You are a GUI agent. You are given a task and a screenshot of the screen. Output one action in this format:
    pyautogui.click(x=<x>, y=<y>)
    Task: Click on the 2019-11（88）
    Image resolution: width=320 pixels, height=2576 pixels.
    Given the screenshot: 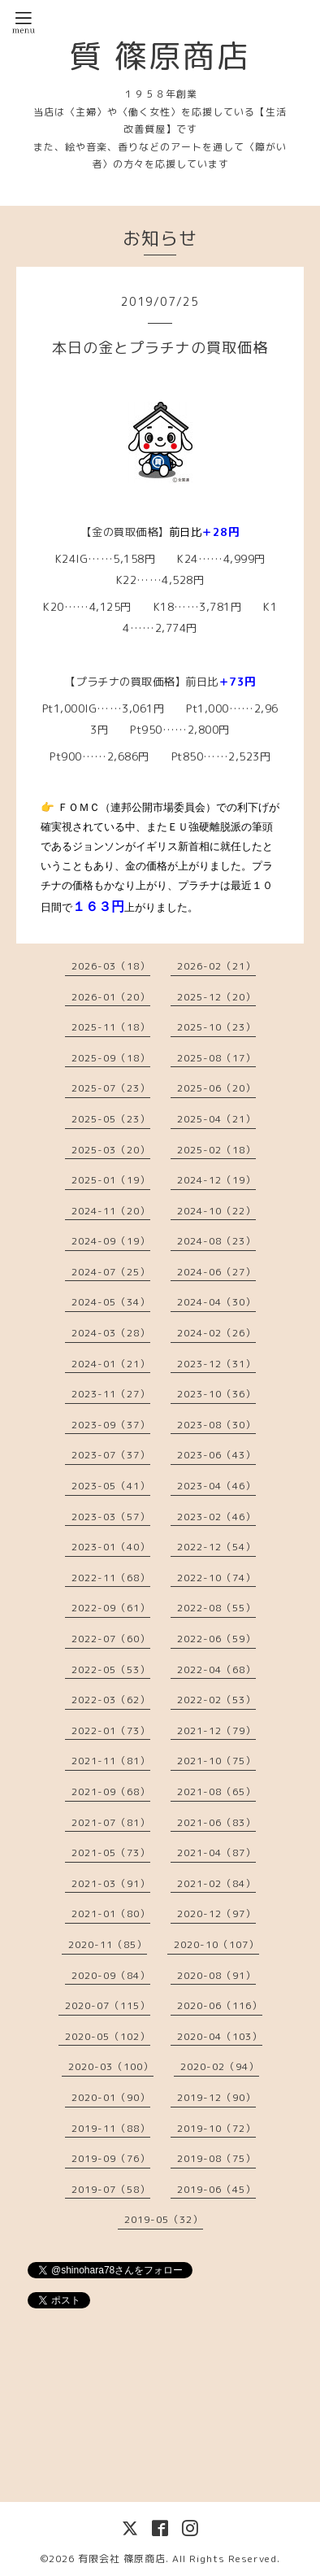 What is the action you would take?
    pyautogui.click(x=110, y=2128)
    